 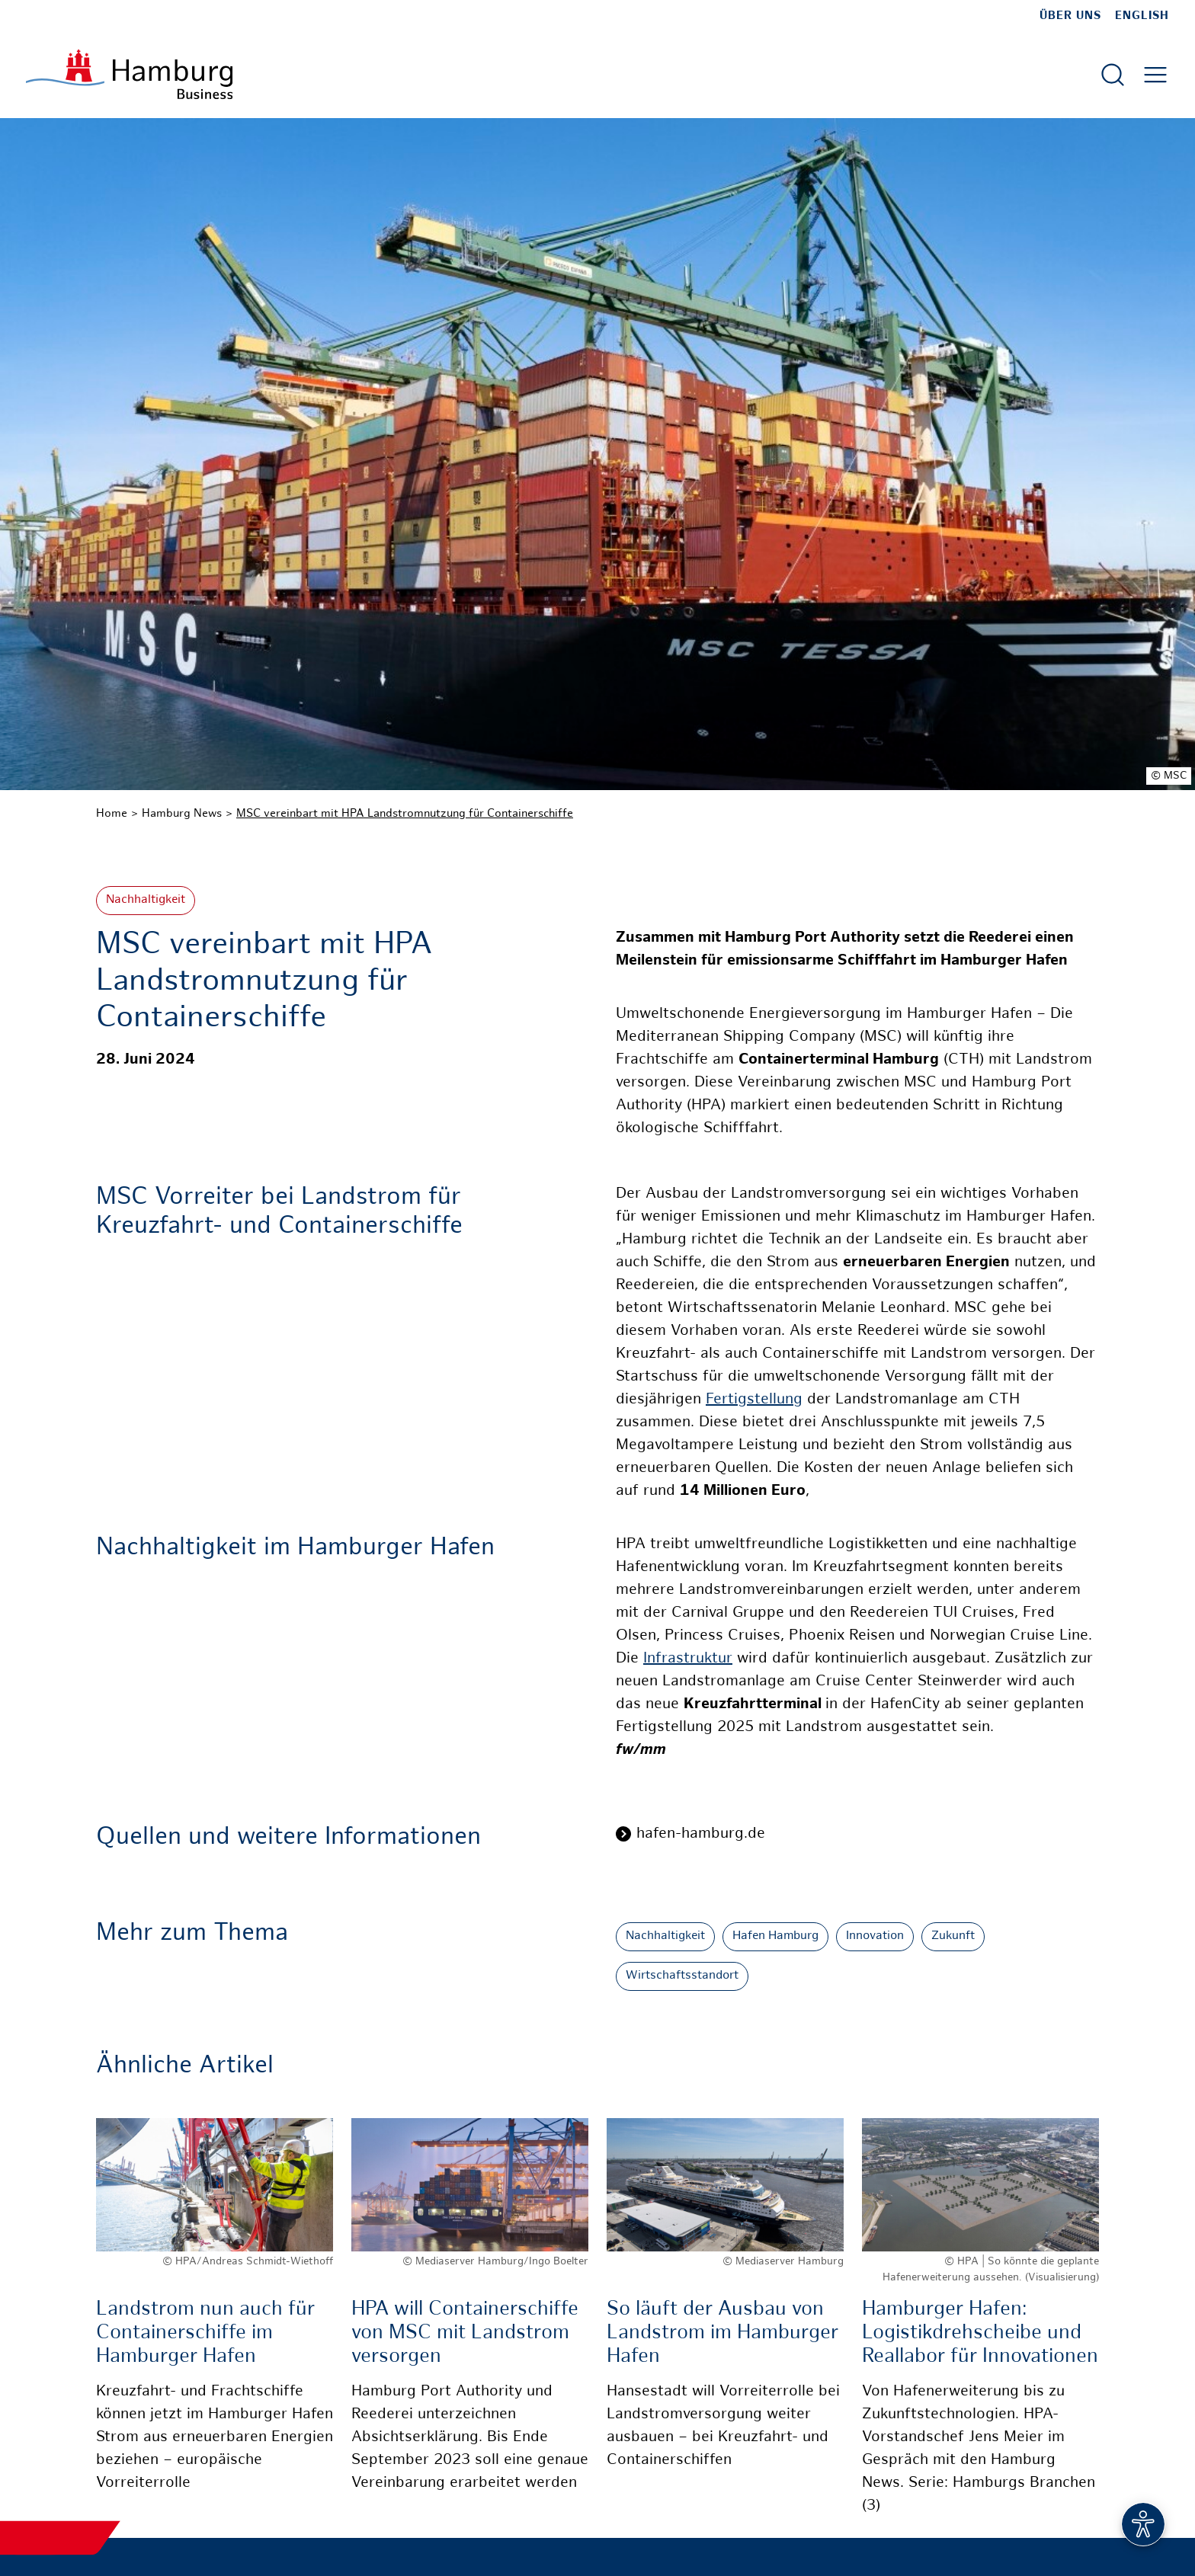 What do you see at coordinates (129, 74) in the screenshot?
I see `[Zur Startseite]` at bounding box center [129, 74].